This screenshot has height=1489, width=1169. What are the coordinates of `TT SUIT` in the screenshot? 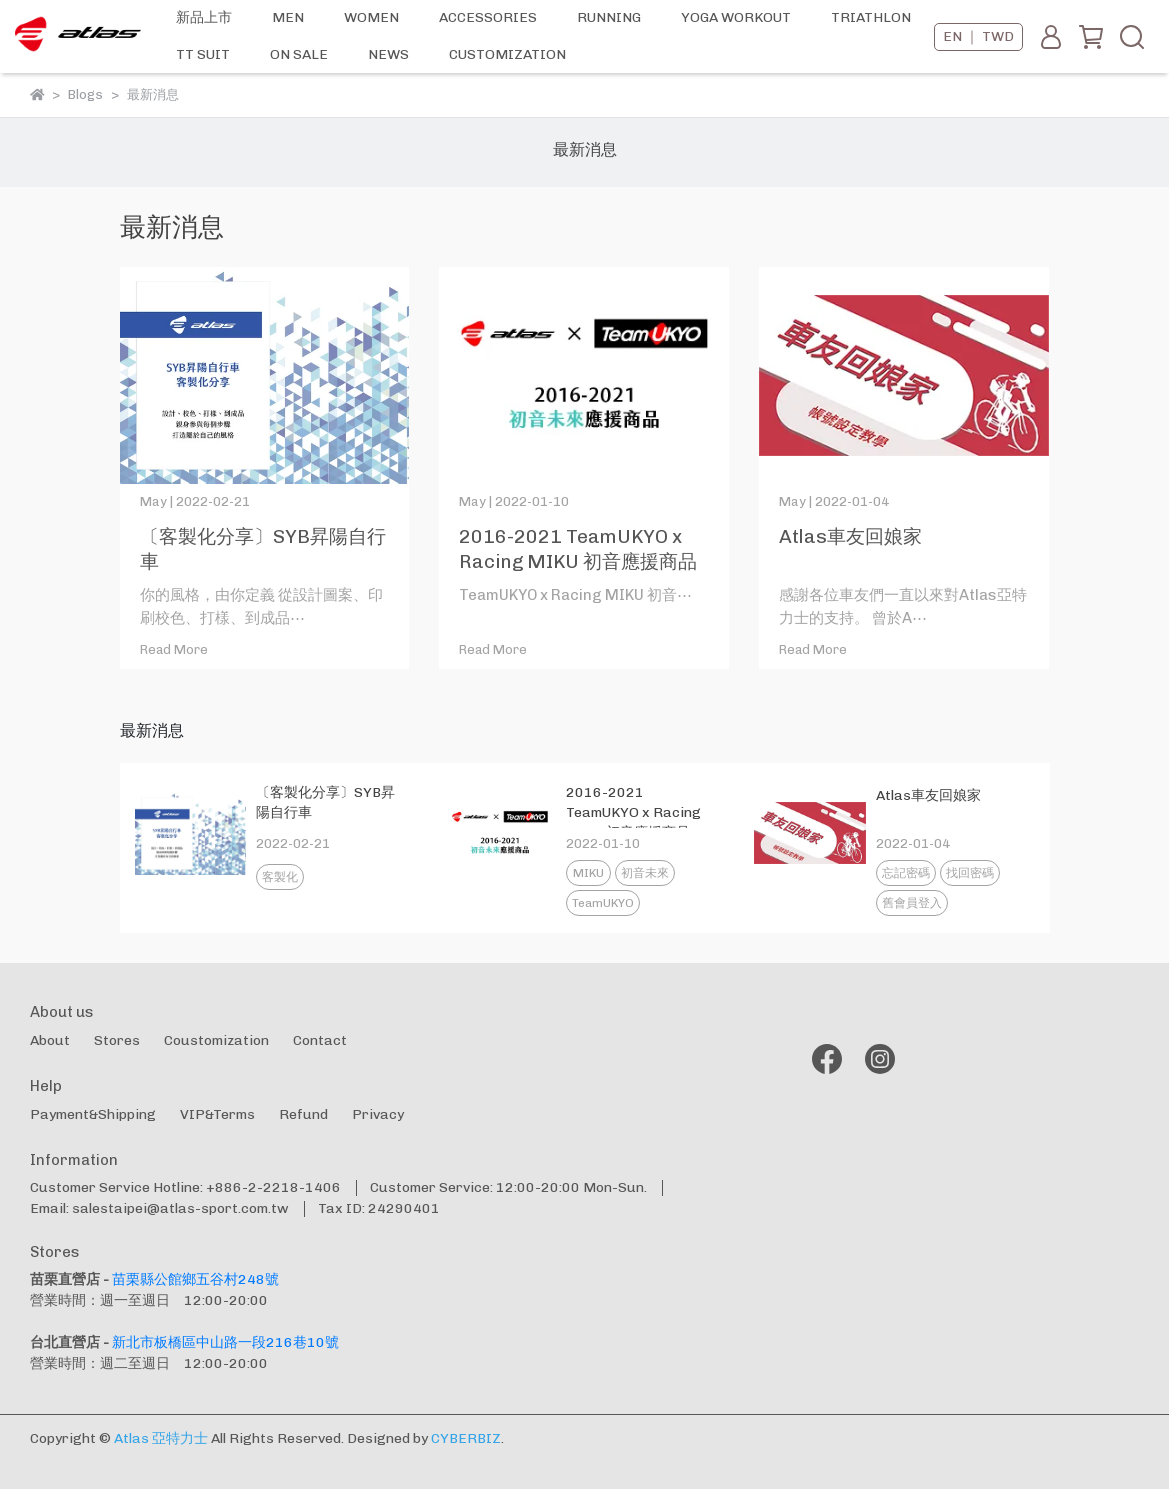 It's located at (203, 54).